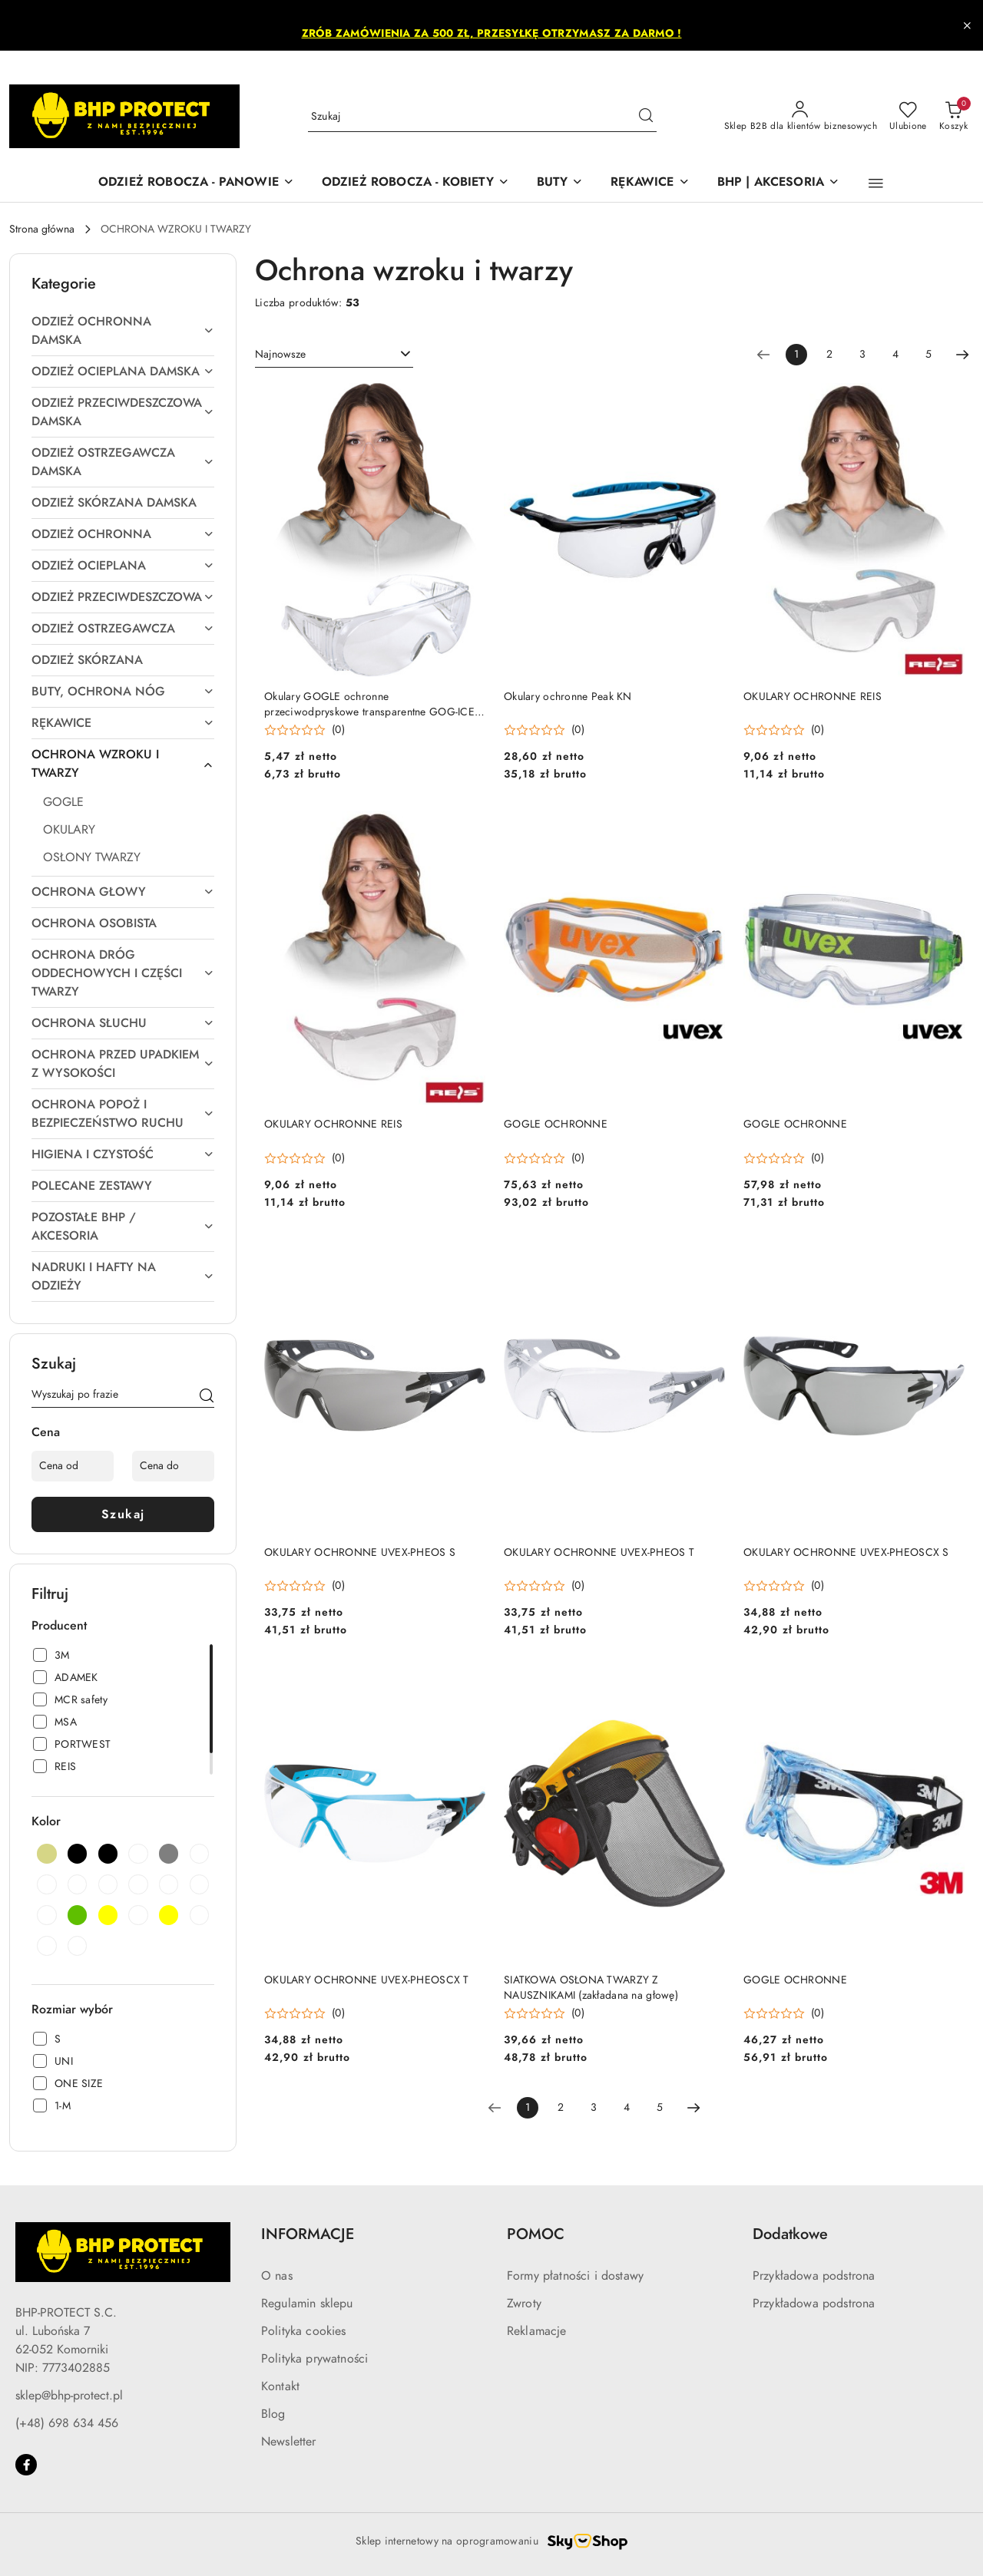  Describe the element at coordinates (196, 183) in the screenshot. I see `[ODZIEŻ ROBOCZA - PANOWIE]` at that location.